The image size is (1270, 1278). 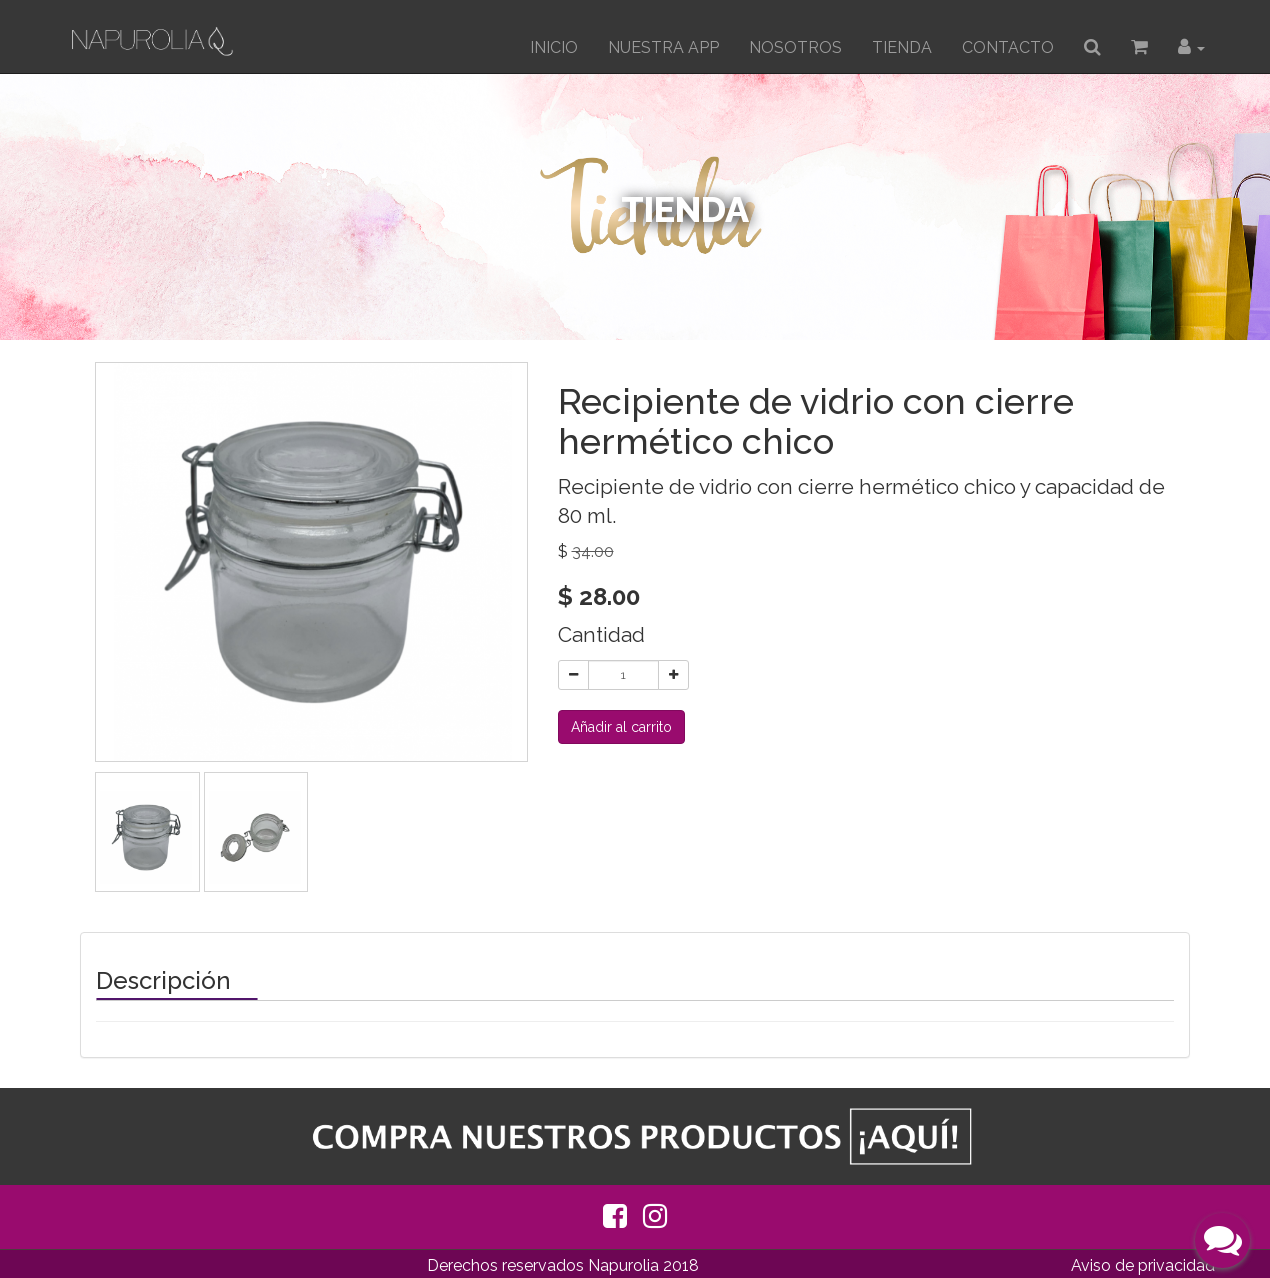 I want to click on CONTACTO, so click(x=1008, y=47).